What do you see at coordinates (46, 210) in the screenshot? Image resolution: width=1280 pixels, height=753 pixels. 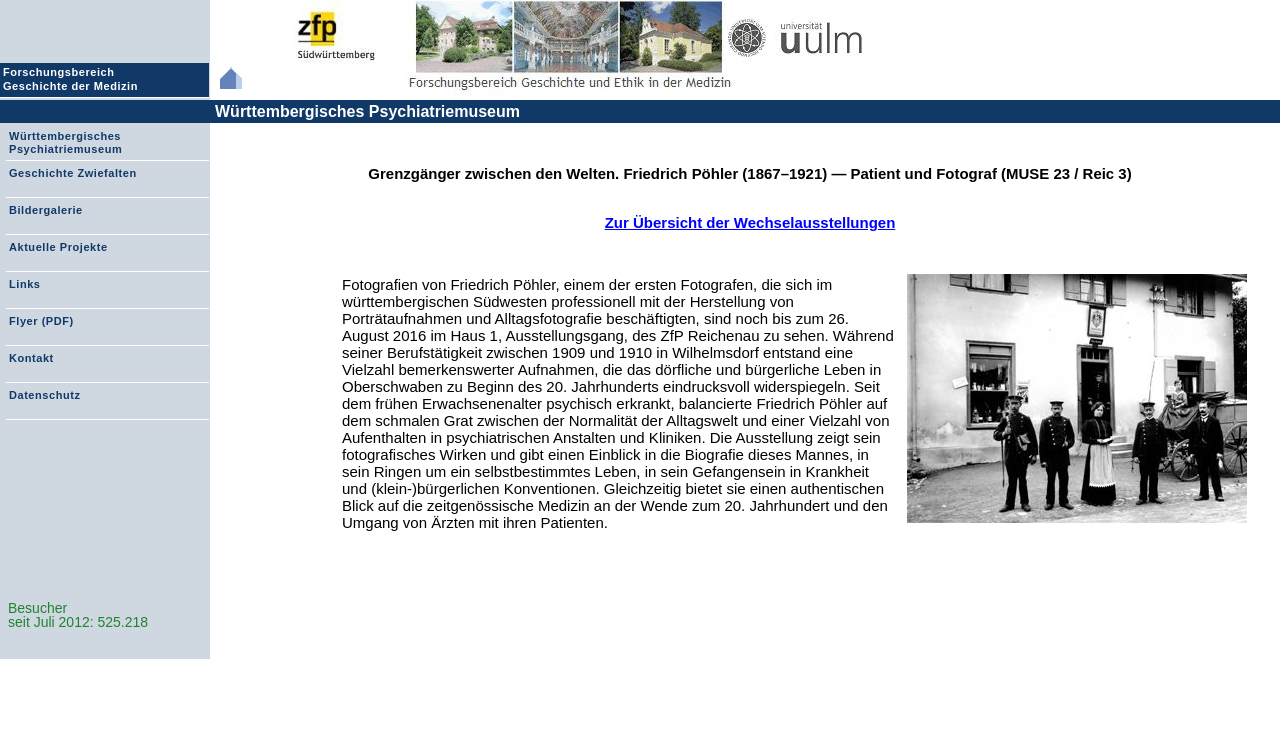 I see `Bildergalerie` at bounding box center [46, 210].